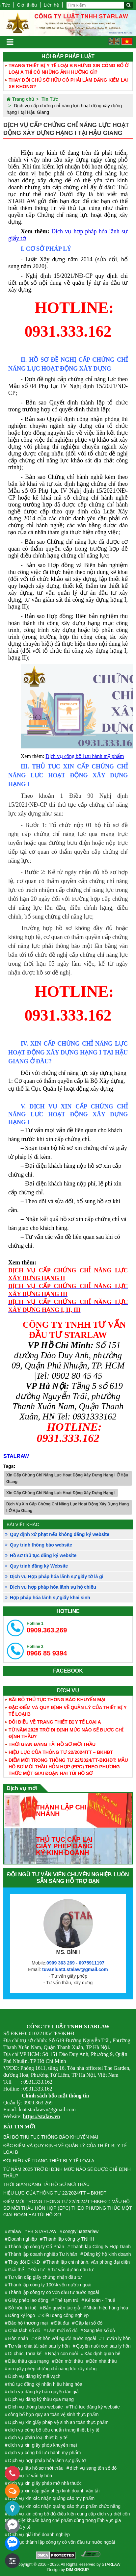 The width and height of the screenshot is (136, 2576). Describe the element at coordinates (69, 2361) in the screenshot. I see `Bên mời thầu` at that location.